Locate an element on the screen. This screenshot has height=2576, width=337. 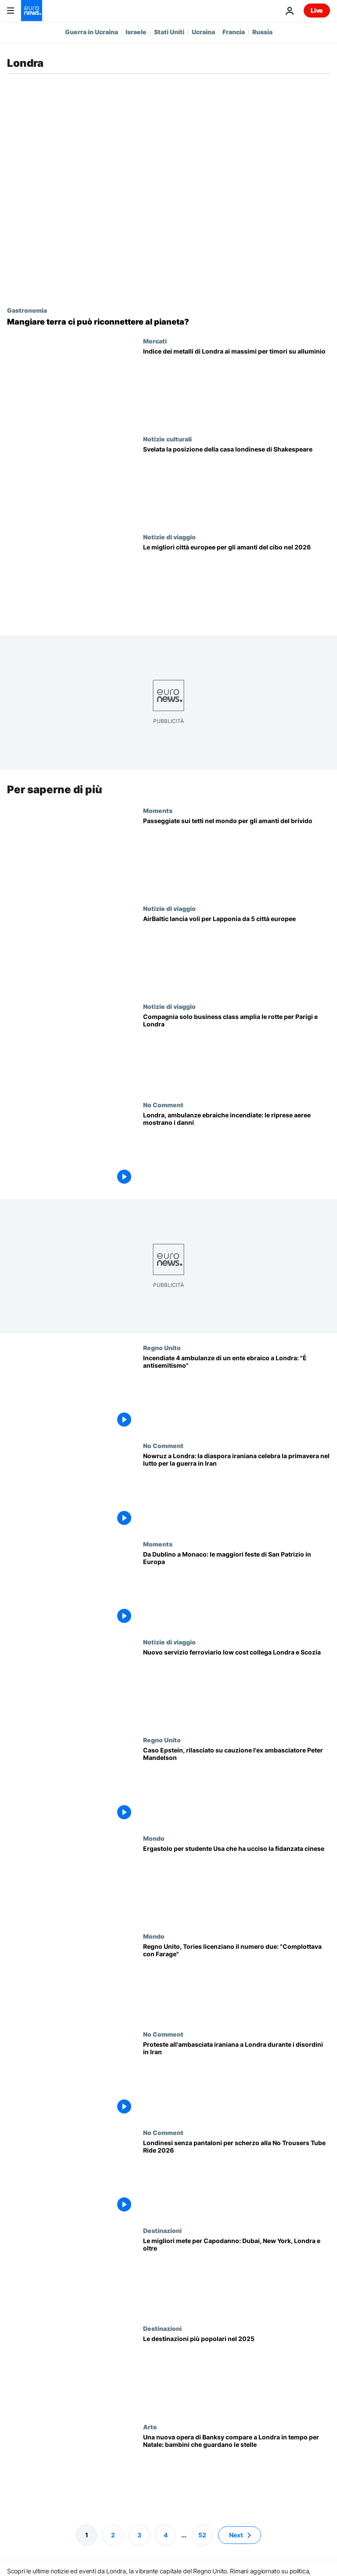
Israele is located at coordinates (136, 32).